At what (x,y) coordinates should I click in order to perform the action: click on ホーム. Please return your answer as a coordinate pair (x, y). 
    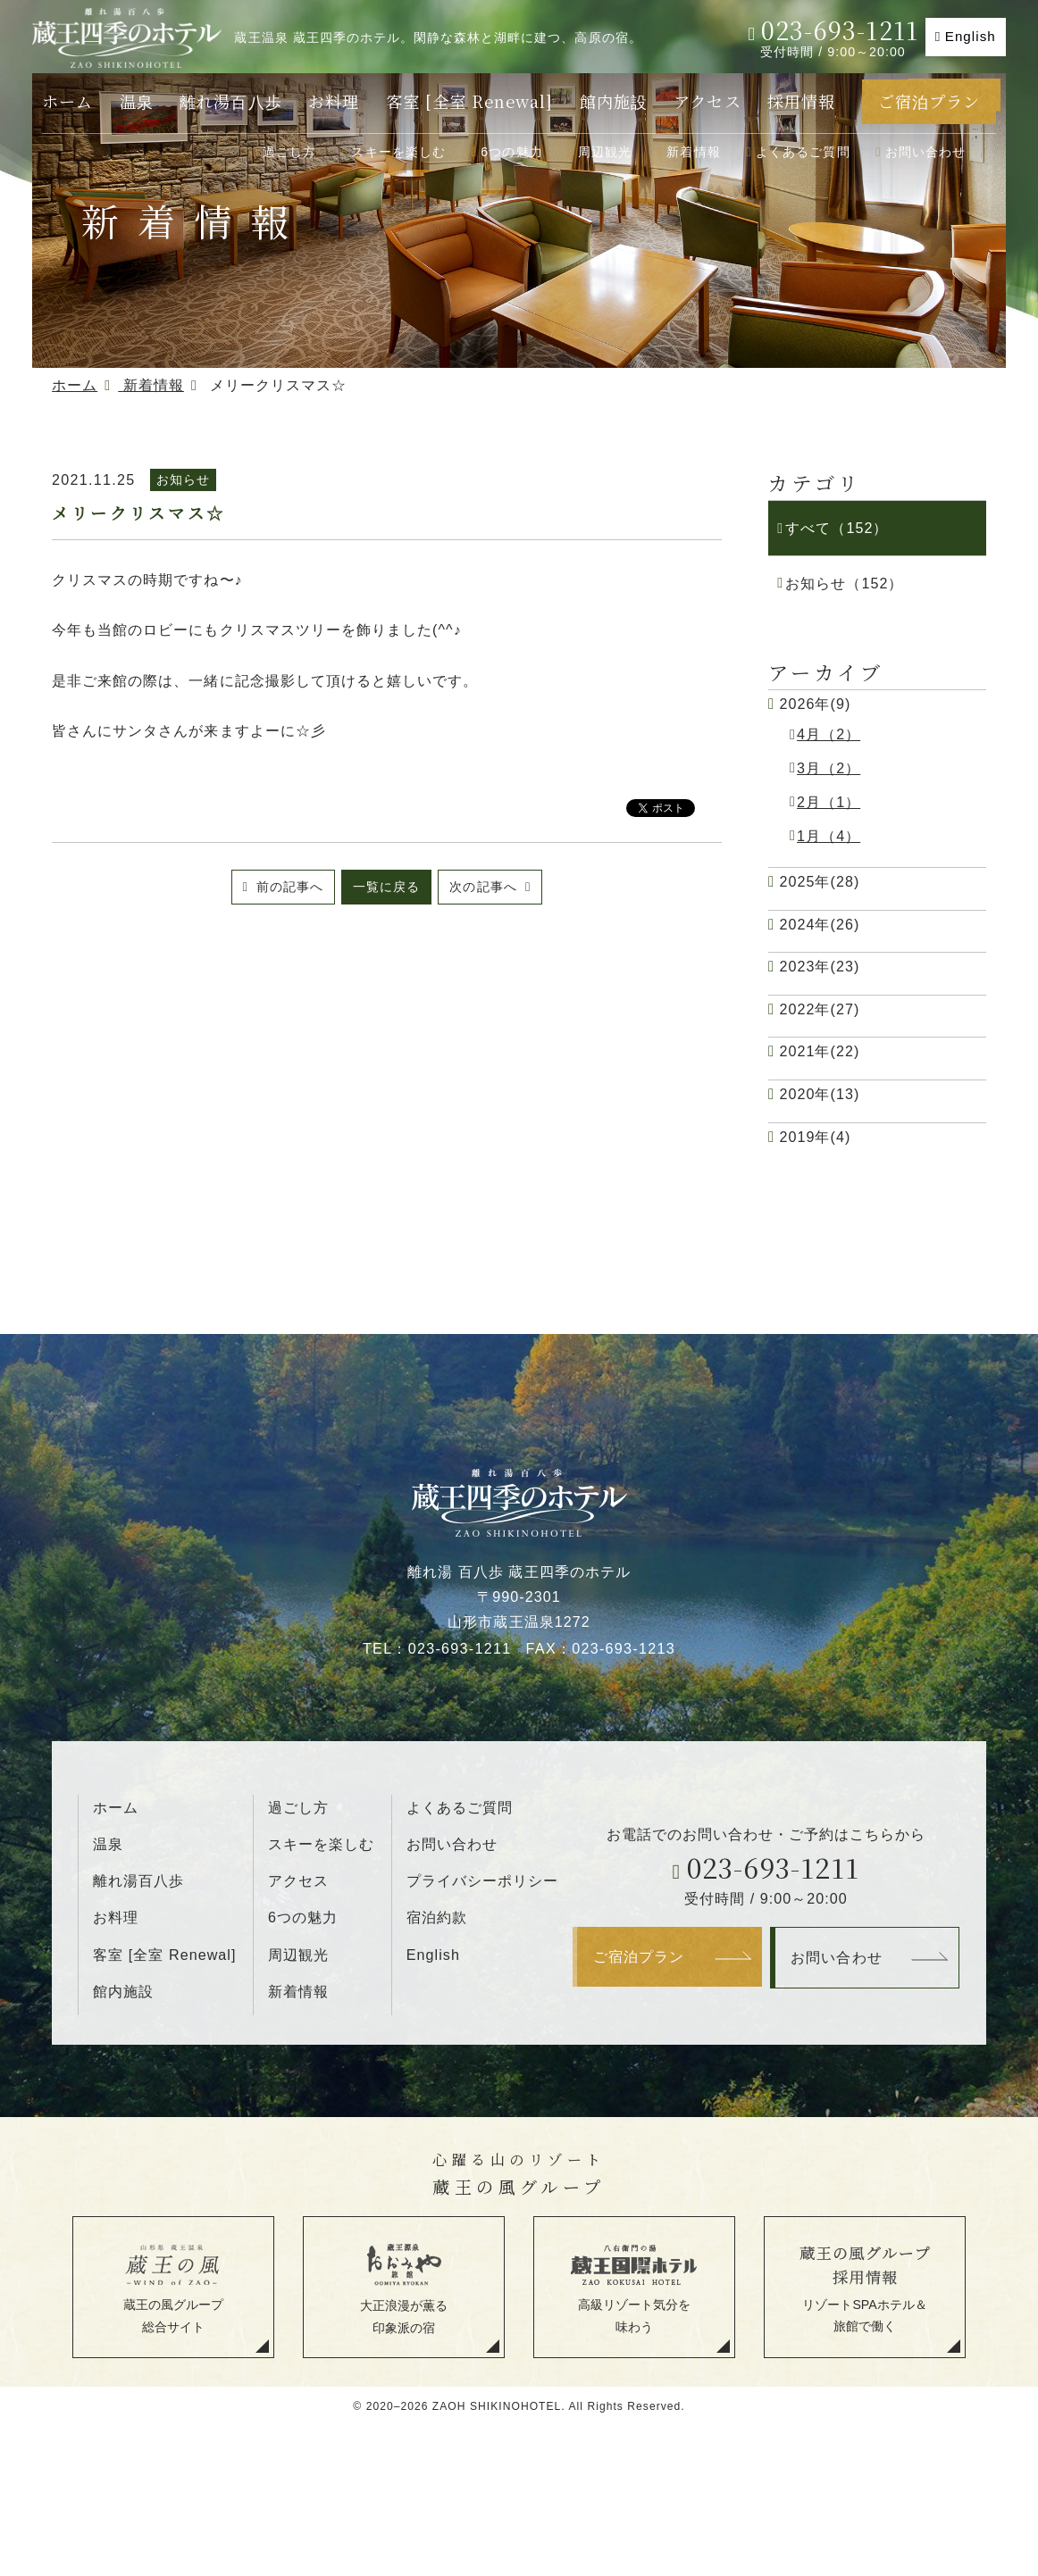
    Looking at the image, I should click on (67, 101).